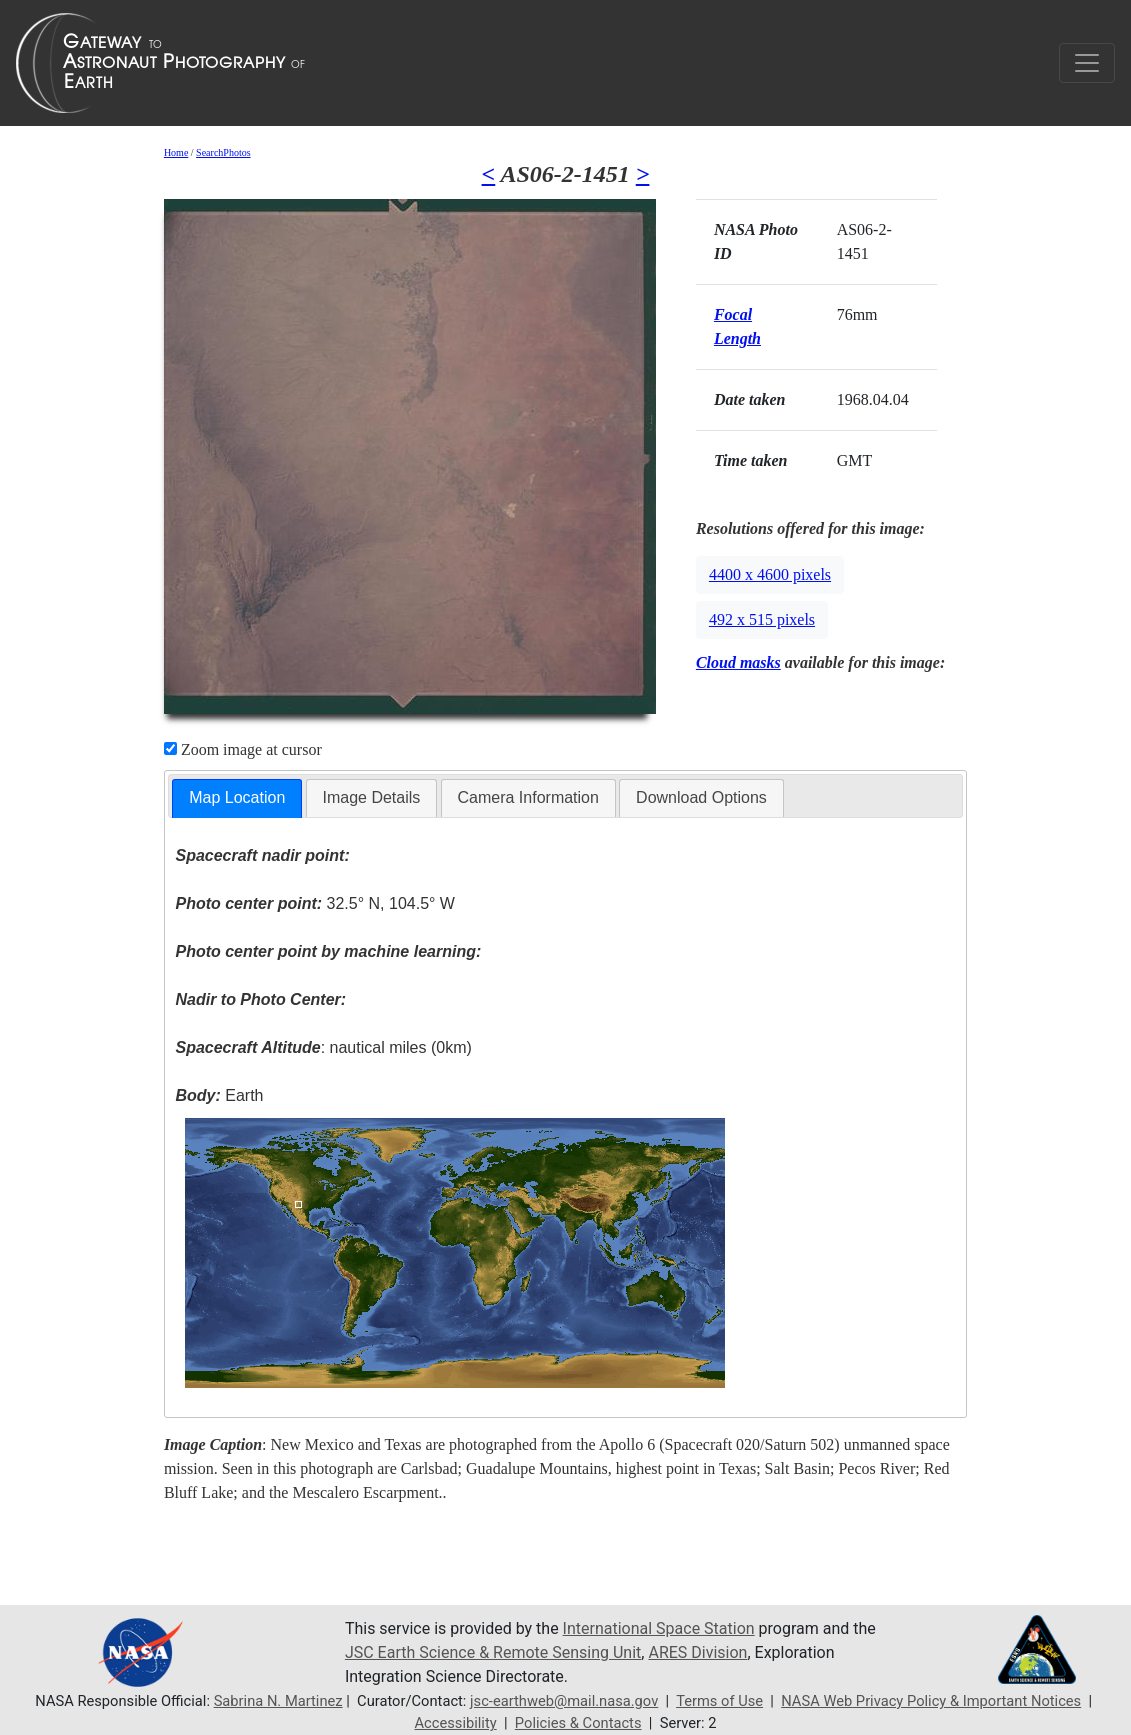 This screenshot has width=1131, height=1735. I want to click on NASA Web Privacy Policy & Important Notices, so click(931, 1701).